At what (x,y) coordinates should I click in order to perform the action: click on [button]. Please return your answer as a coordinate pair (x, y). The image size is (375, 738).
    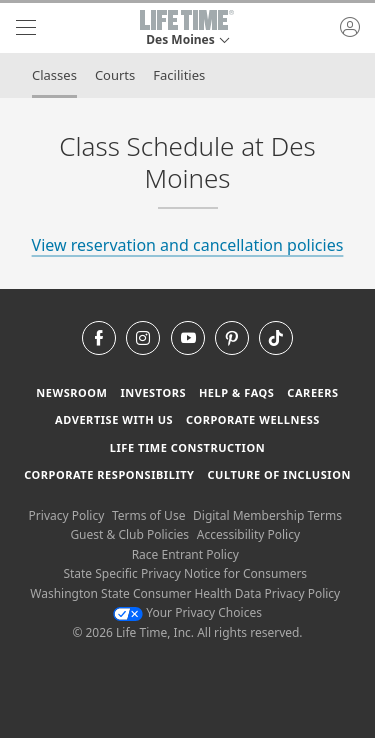
    Looking at the image, I should click on (187, 28).